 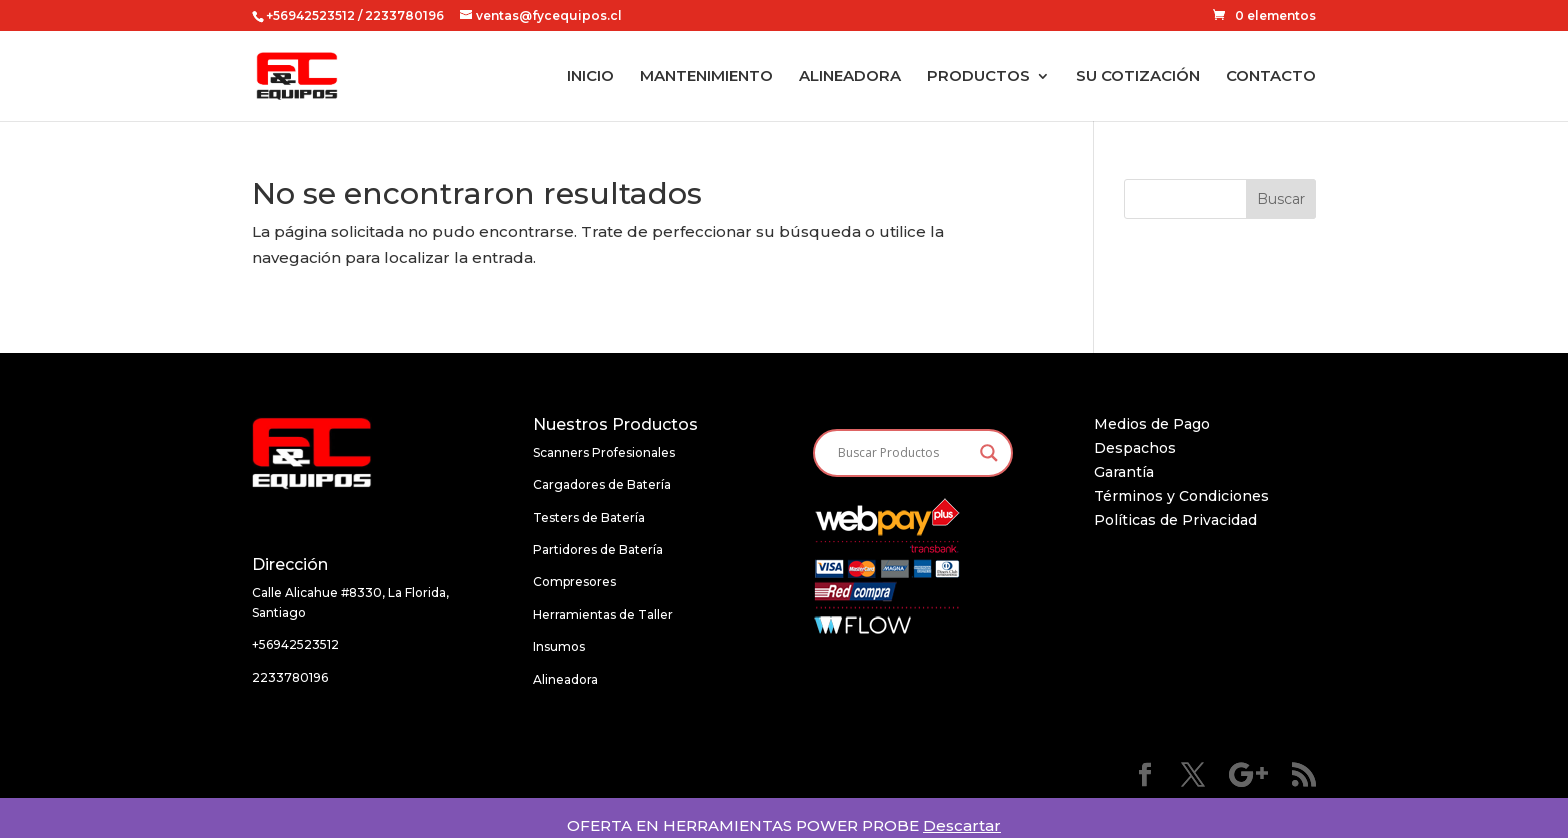 I want to click on Scanners Profesionales, so click(x=604, y=452).